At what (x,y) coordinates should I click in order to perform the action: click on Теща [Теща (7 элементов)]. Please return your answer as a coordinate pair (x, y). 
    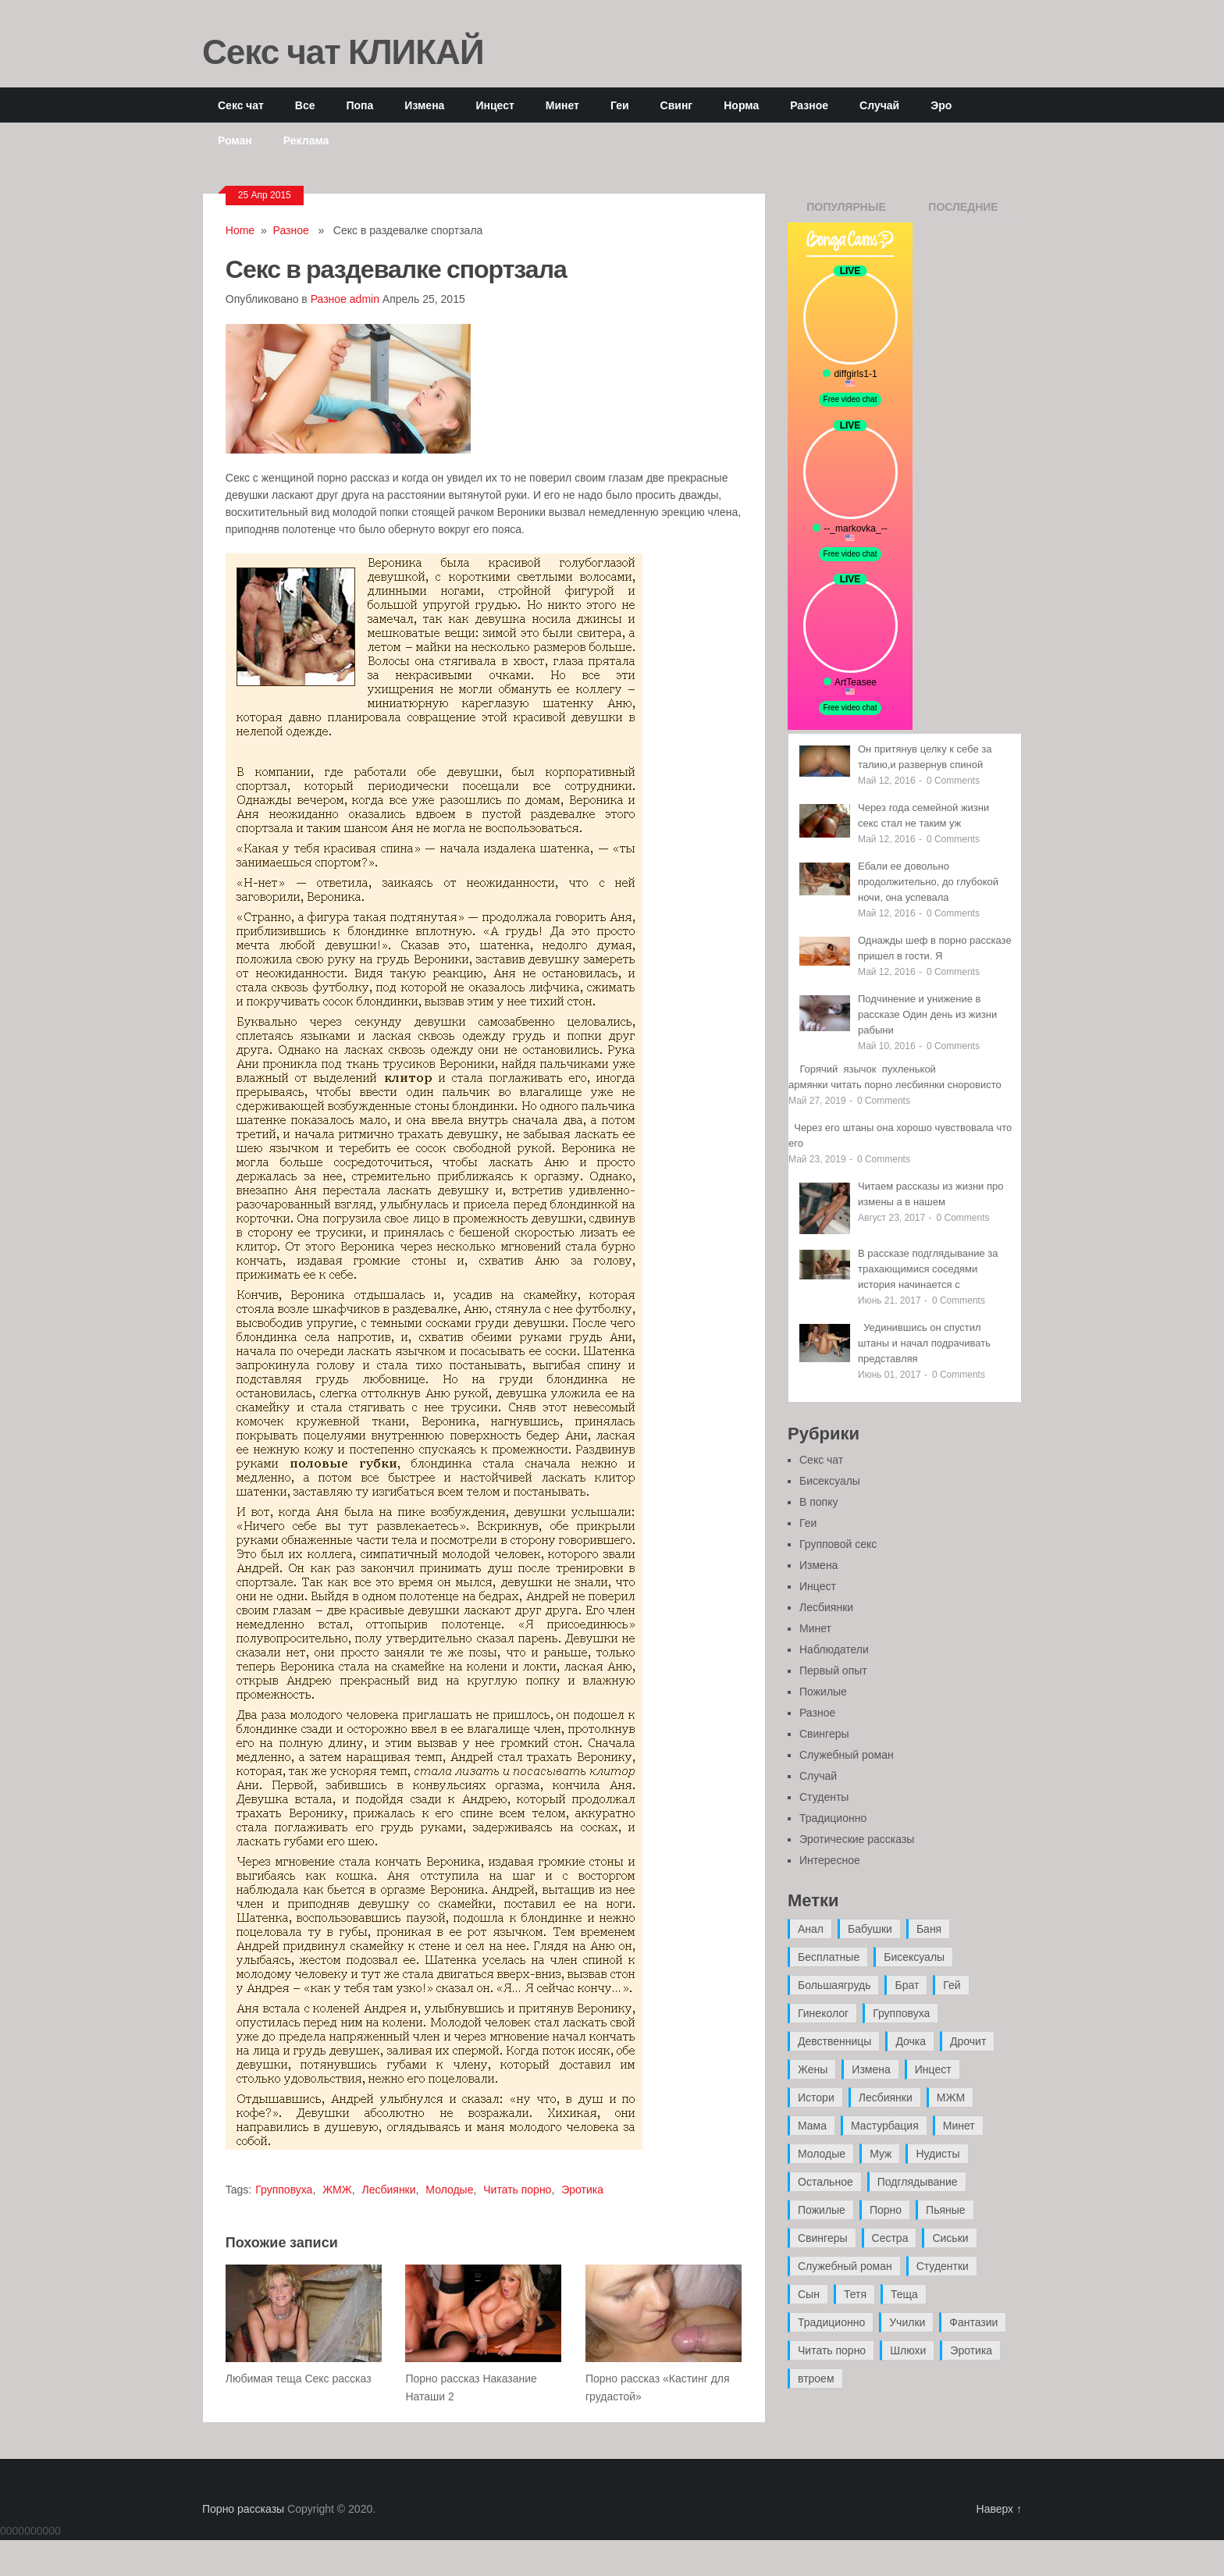
    Looking at the image, I should click on (904, 2294).